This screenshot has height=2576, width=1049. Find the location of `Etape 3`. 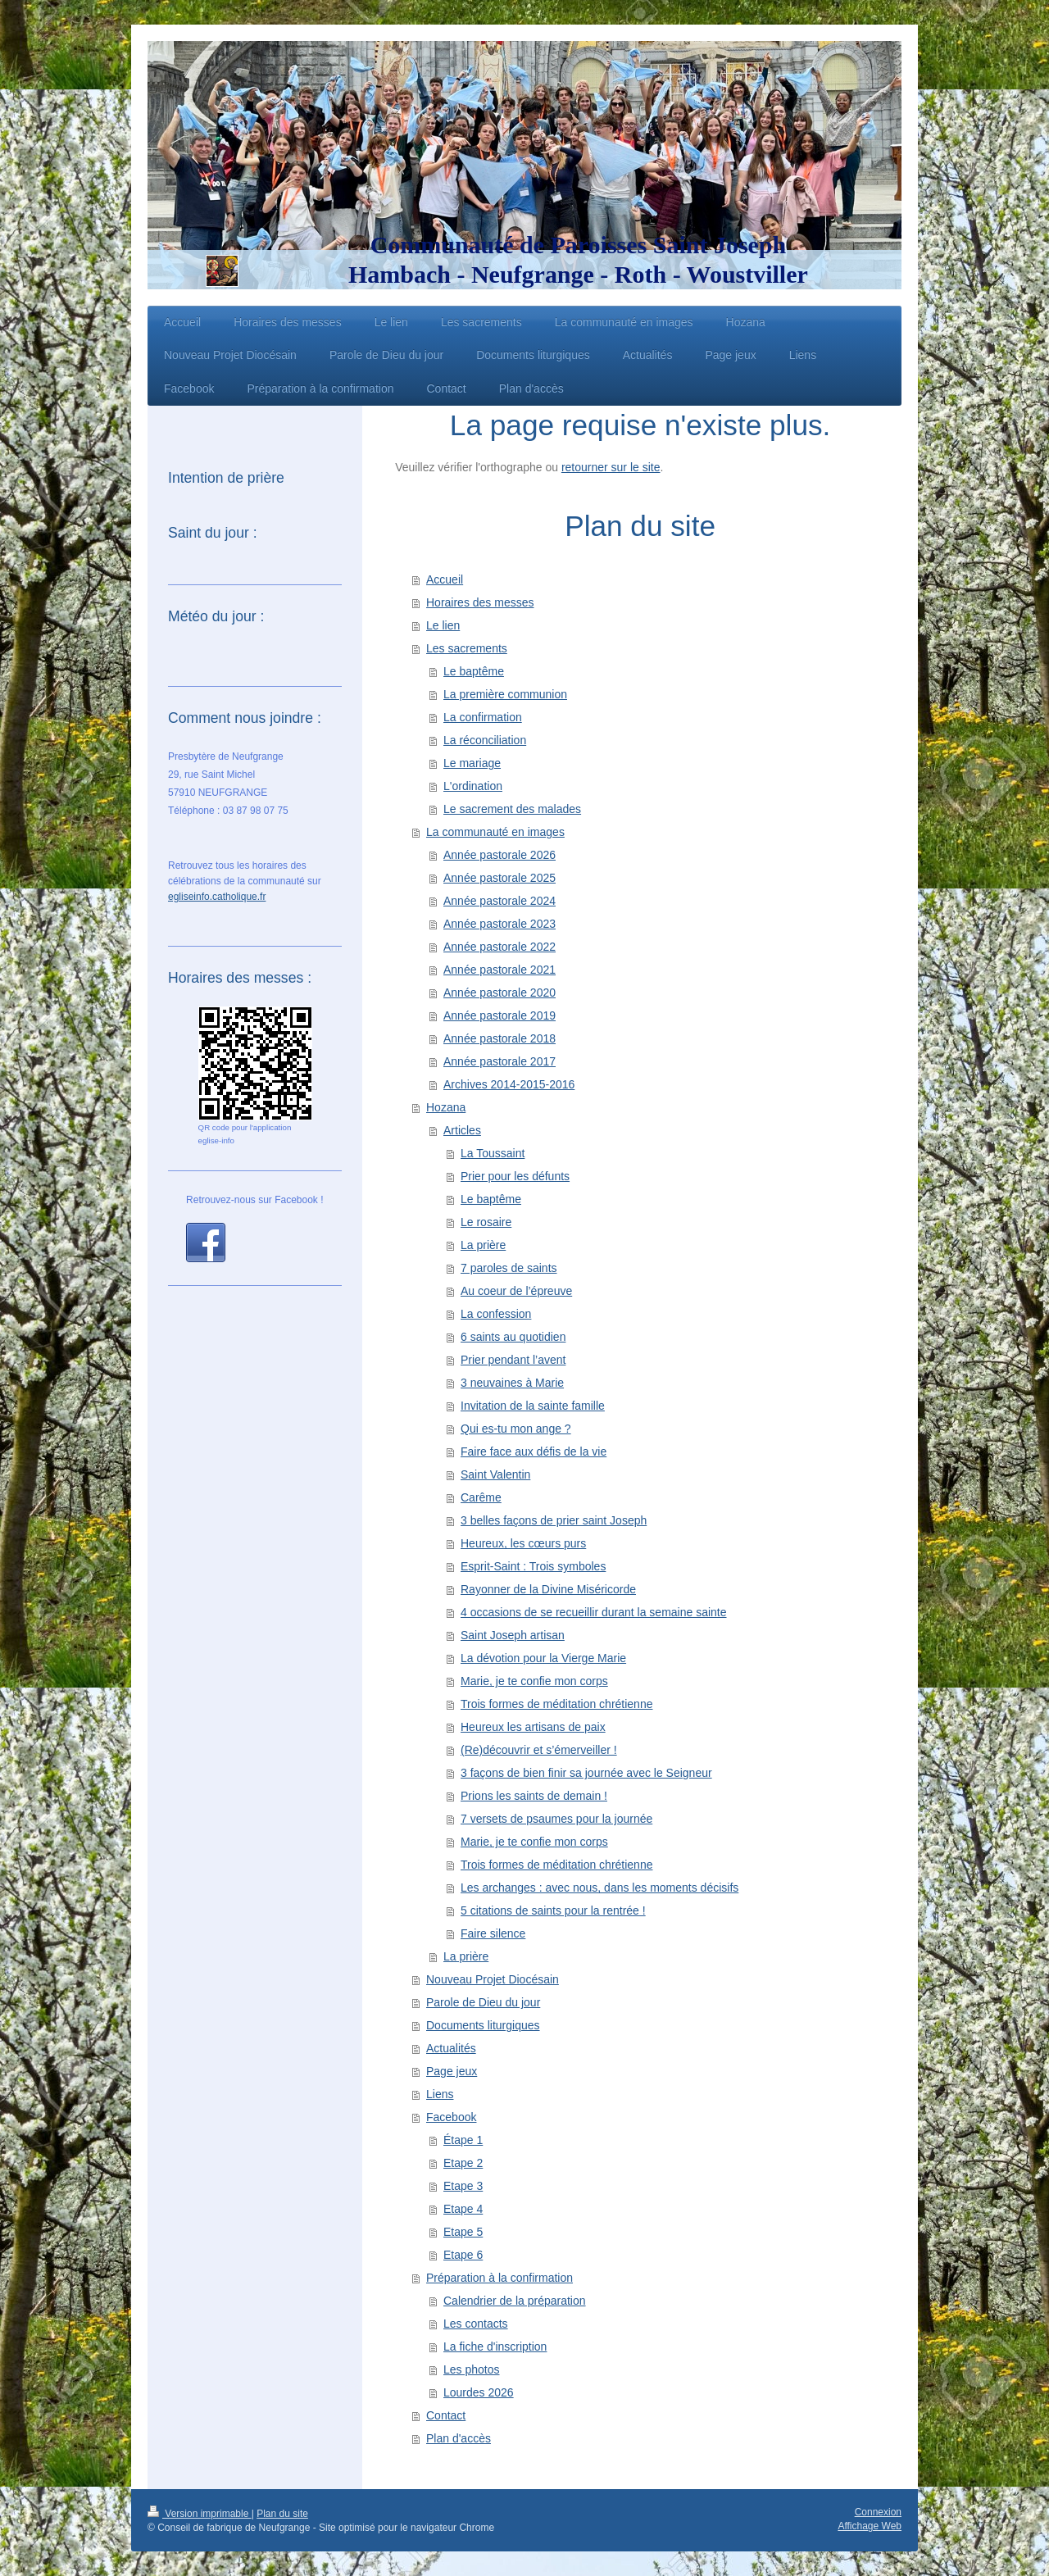

Etape 3 is located at coordinates (463, 2185).